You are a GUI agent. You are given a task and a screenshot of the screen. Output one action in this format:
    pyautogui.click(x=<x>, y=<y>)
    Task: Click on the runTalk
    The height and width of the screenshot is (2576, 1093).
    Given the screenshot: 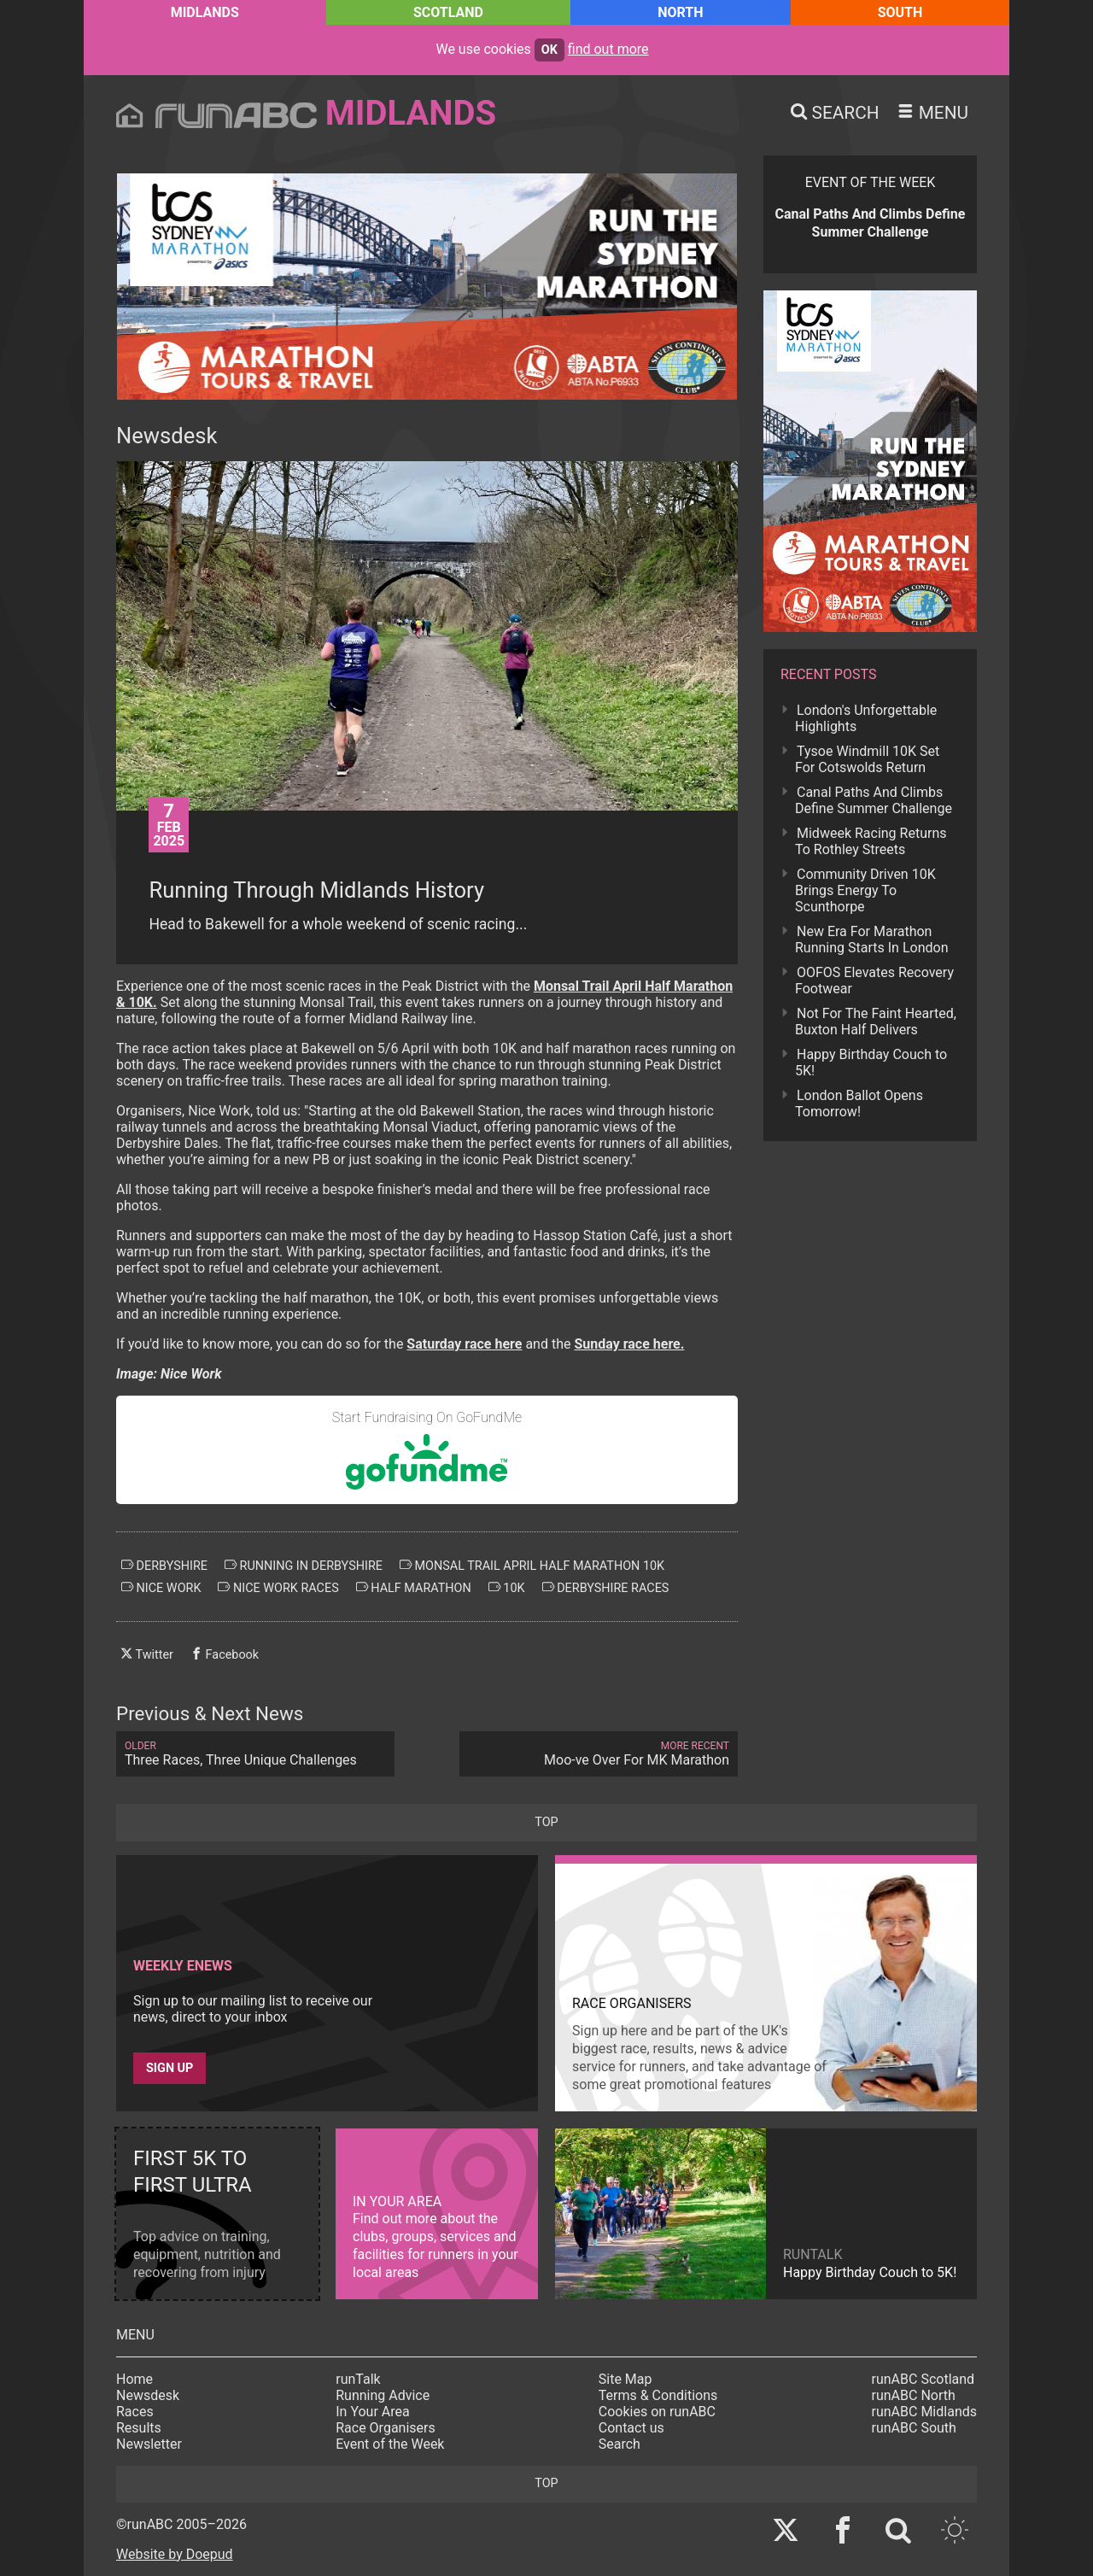 What is the action you would take?
    pyautogui.click(x=358, y=2379)
    